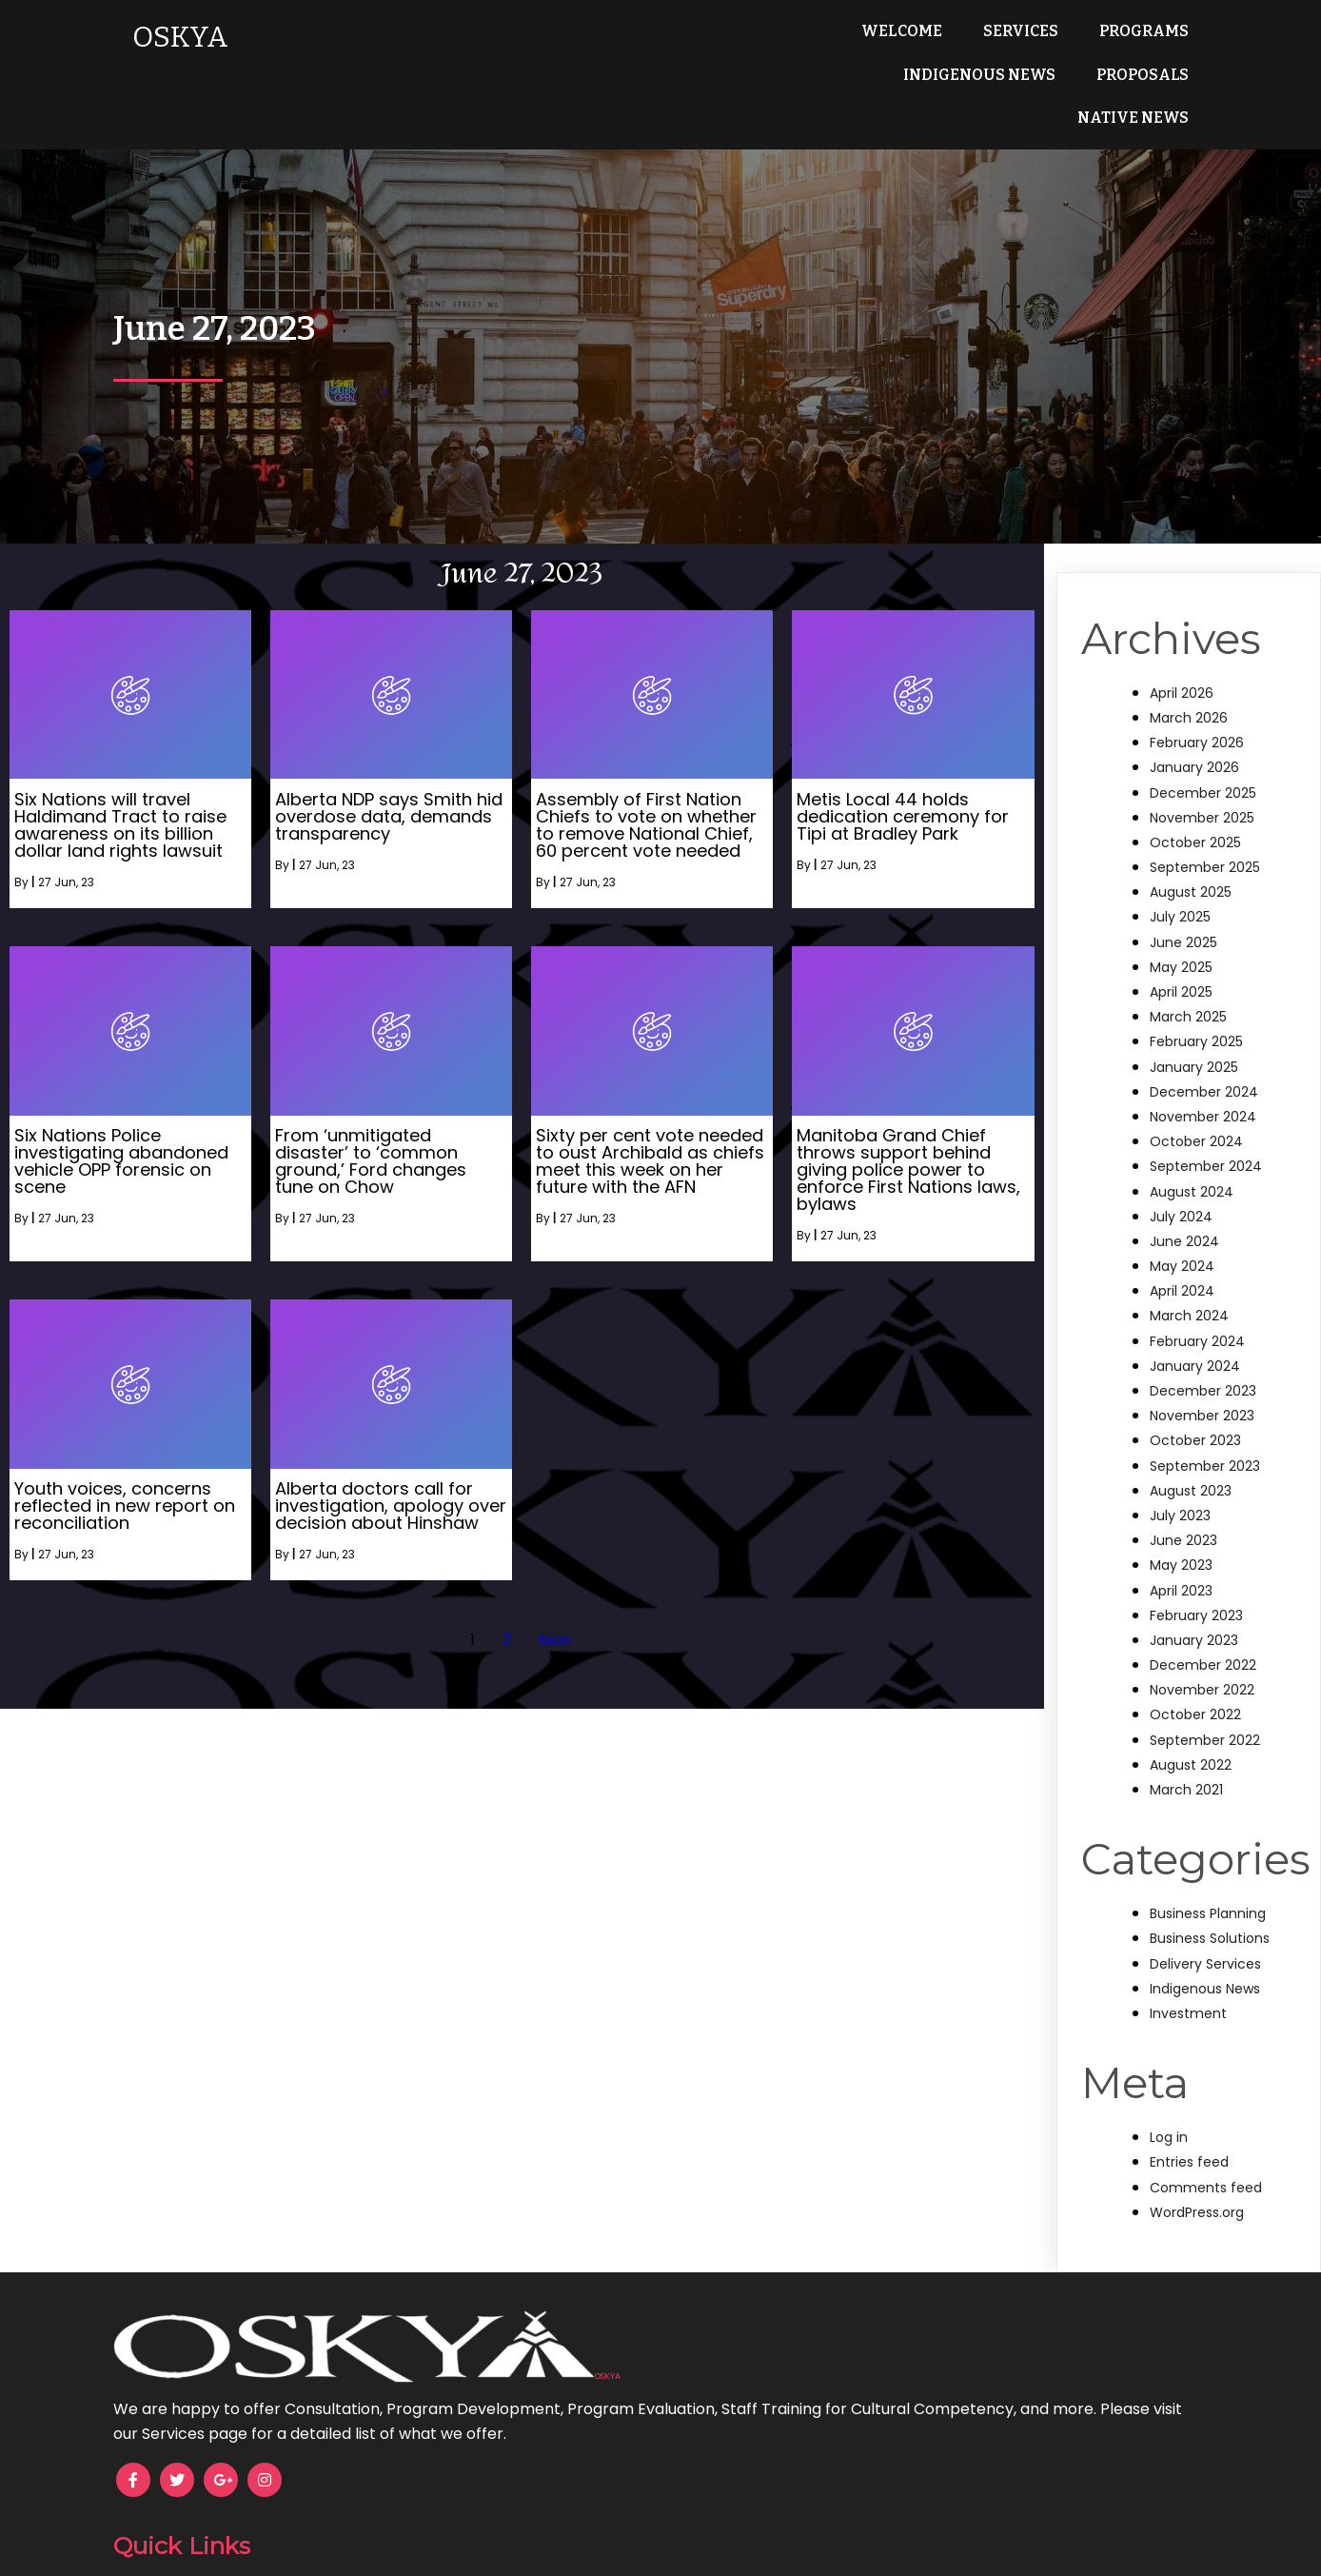 This screenshot has width=1321, height=2576. I want to click on November 2024, so click(1203, 1072).